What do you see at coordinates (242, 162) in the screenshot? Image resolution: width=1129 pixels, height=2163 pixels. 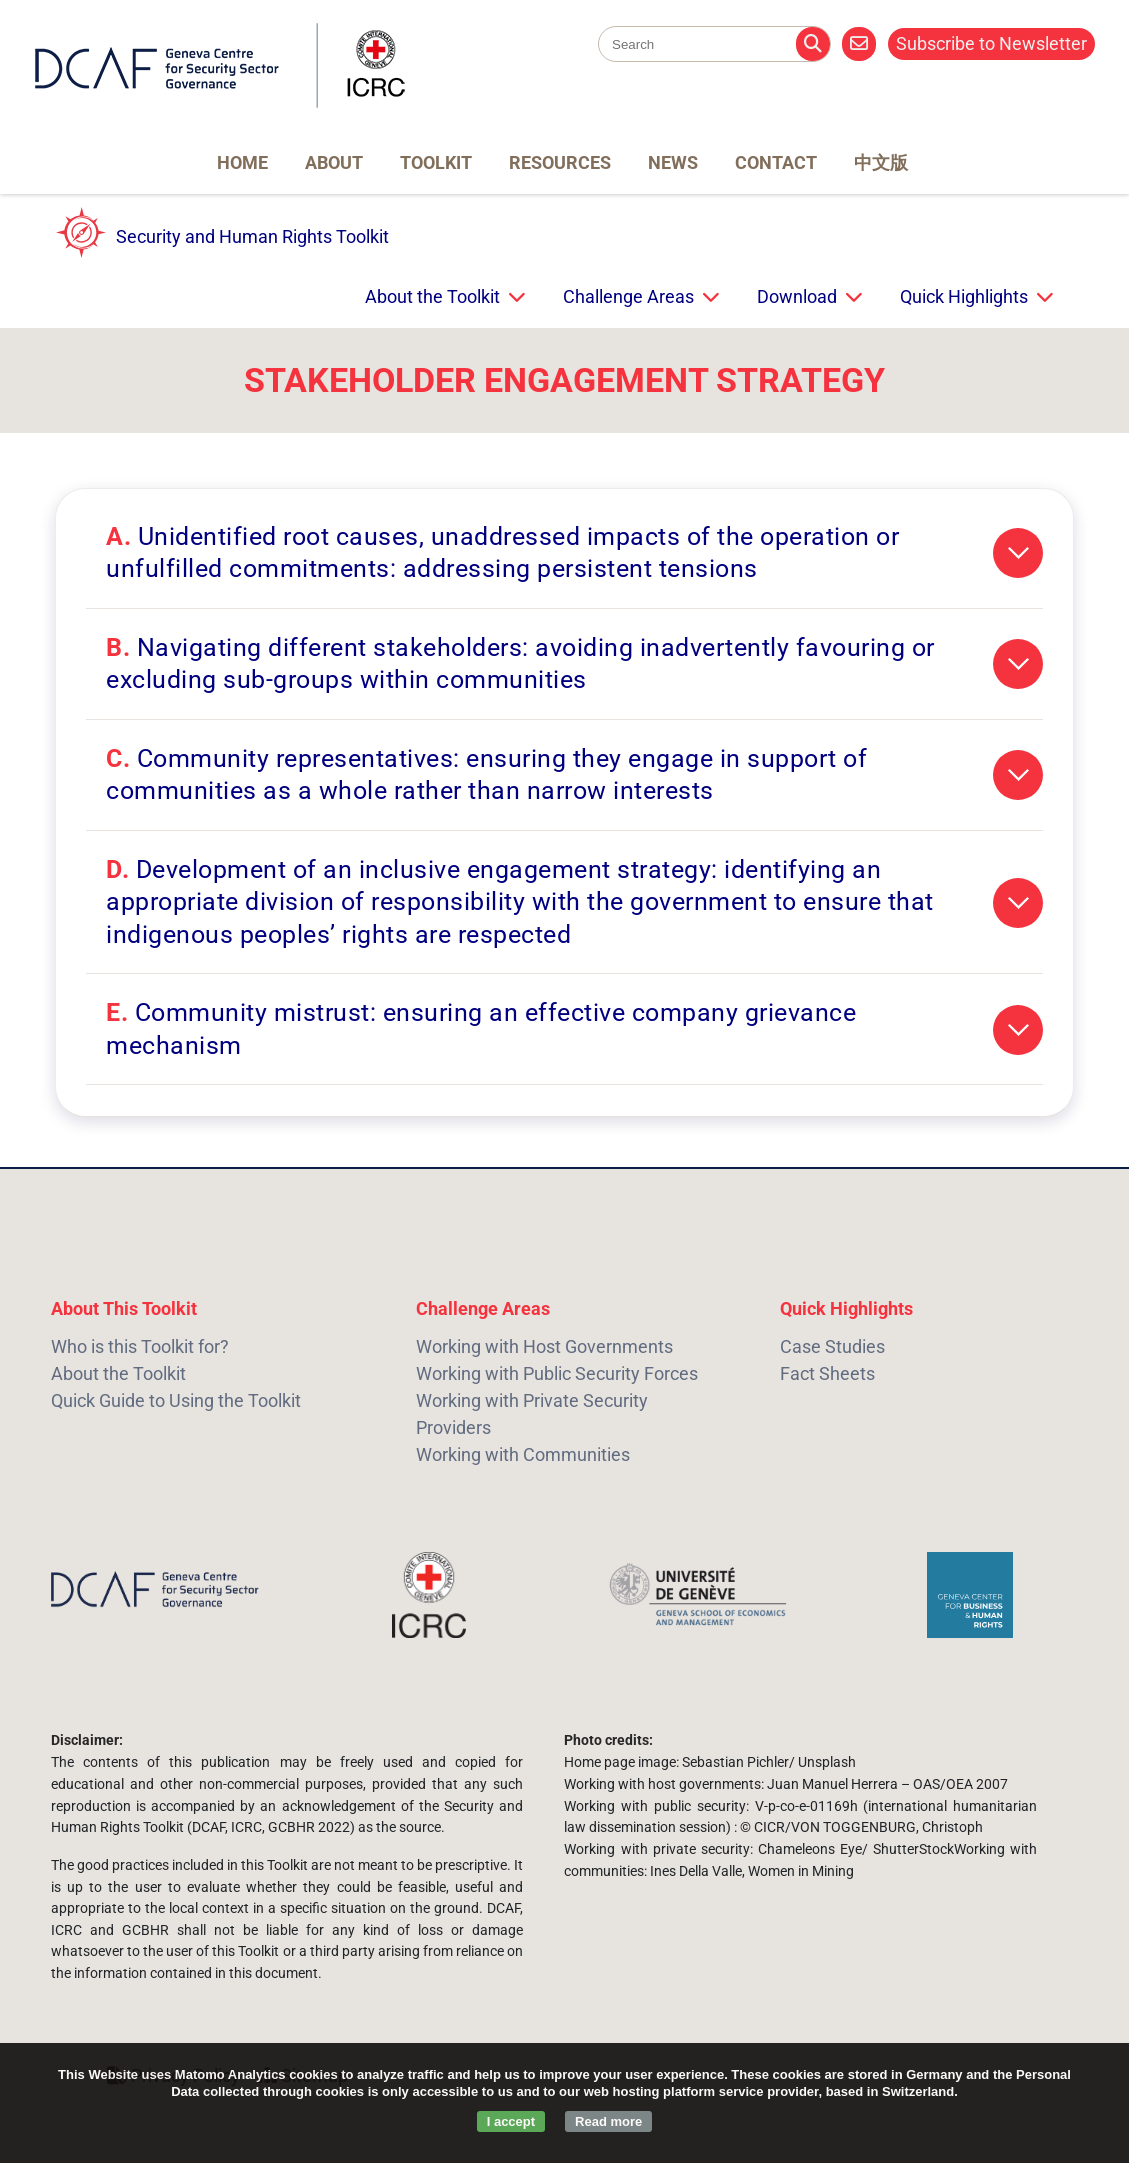 I see `Home` at bounding box center [242, 162].